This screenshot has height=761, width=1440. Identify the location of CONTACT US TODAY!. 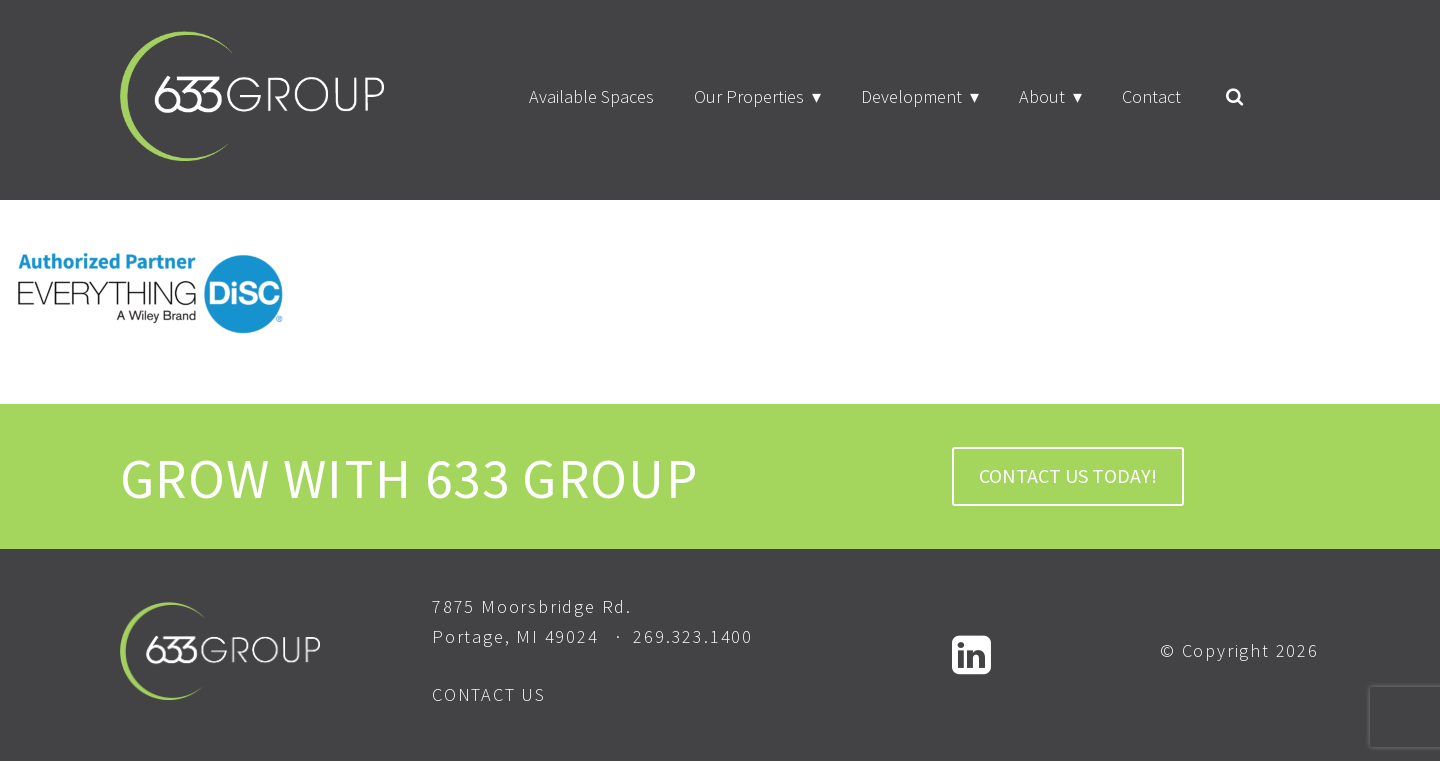
(1068, 475).